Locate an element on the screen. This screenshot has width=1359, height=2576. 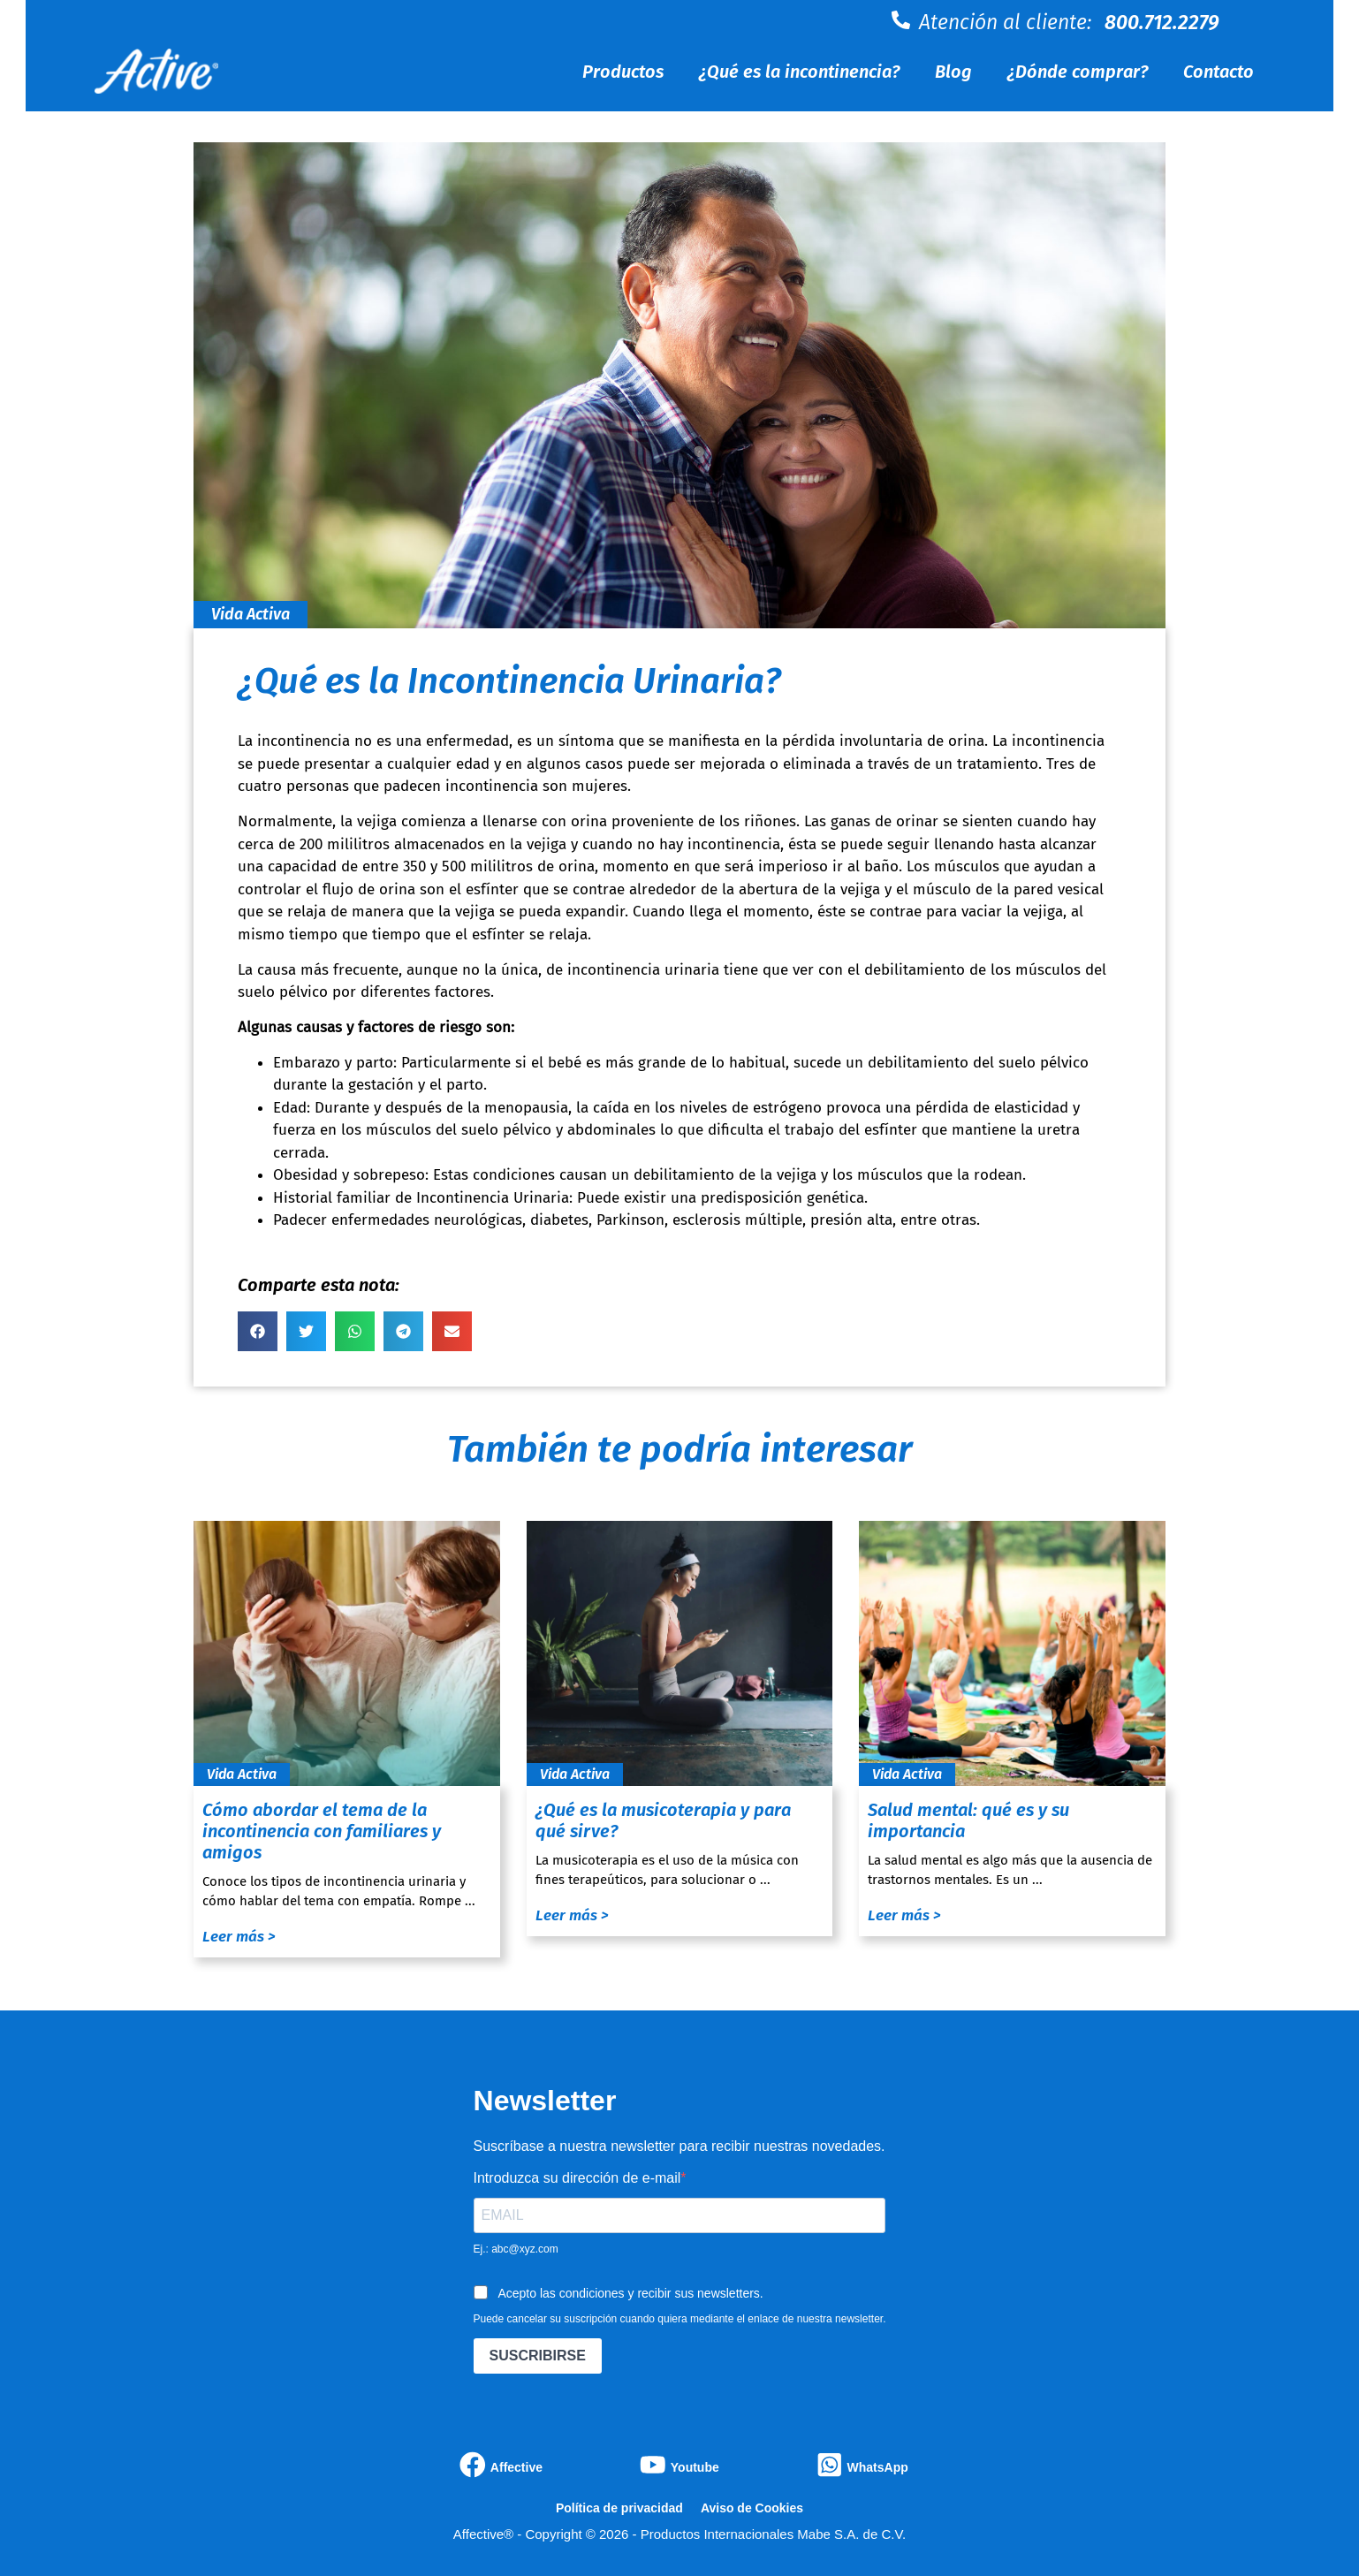
WhatsApp is located at coordinates (877, 2467).